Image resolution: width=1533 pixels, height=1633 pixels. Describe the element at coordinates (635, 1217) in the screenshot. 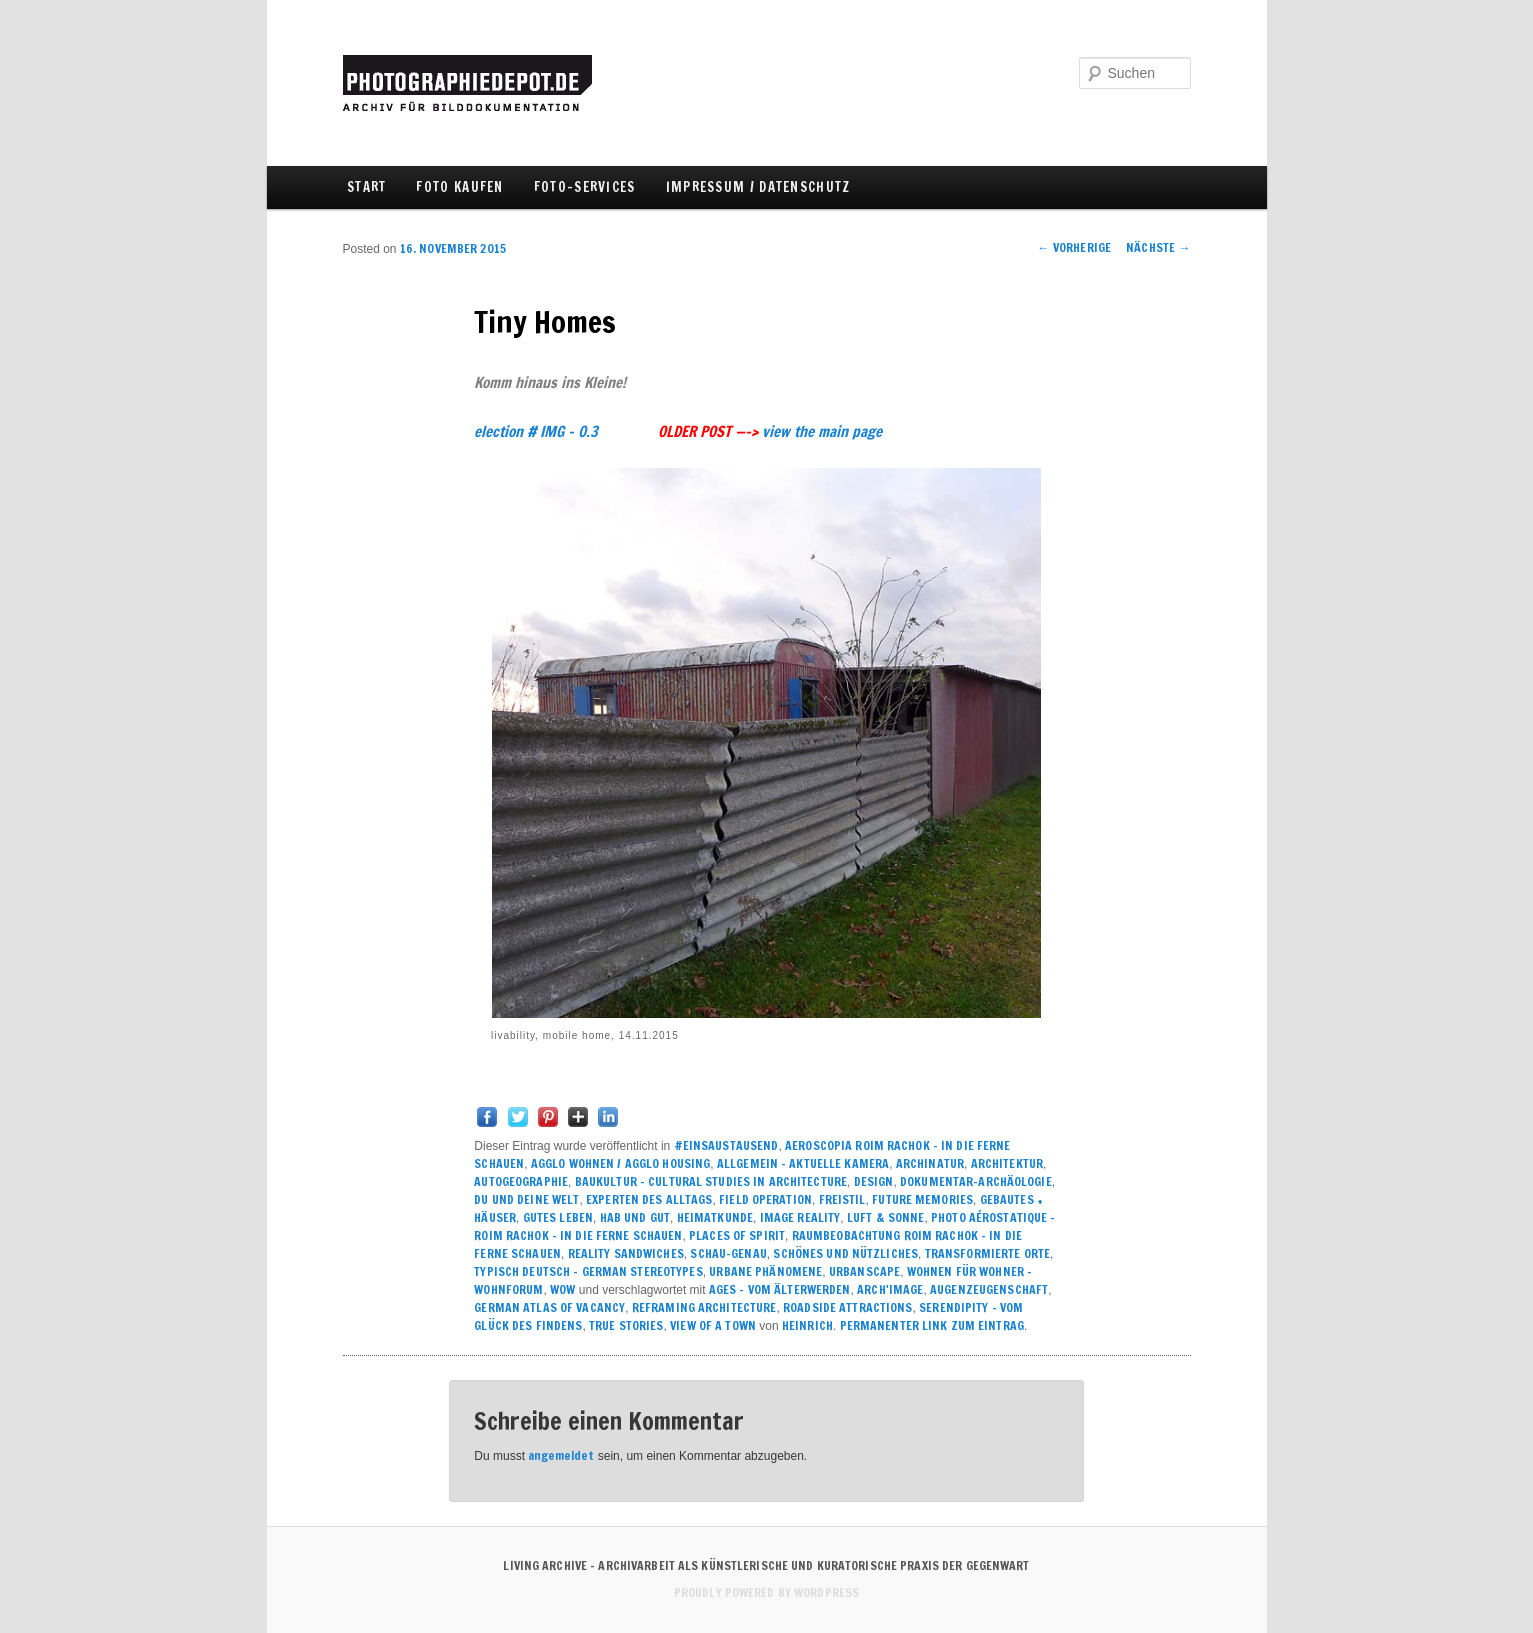

I see `HAB UND GUT` at that location.